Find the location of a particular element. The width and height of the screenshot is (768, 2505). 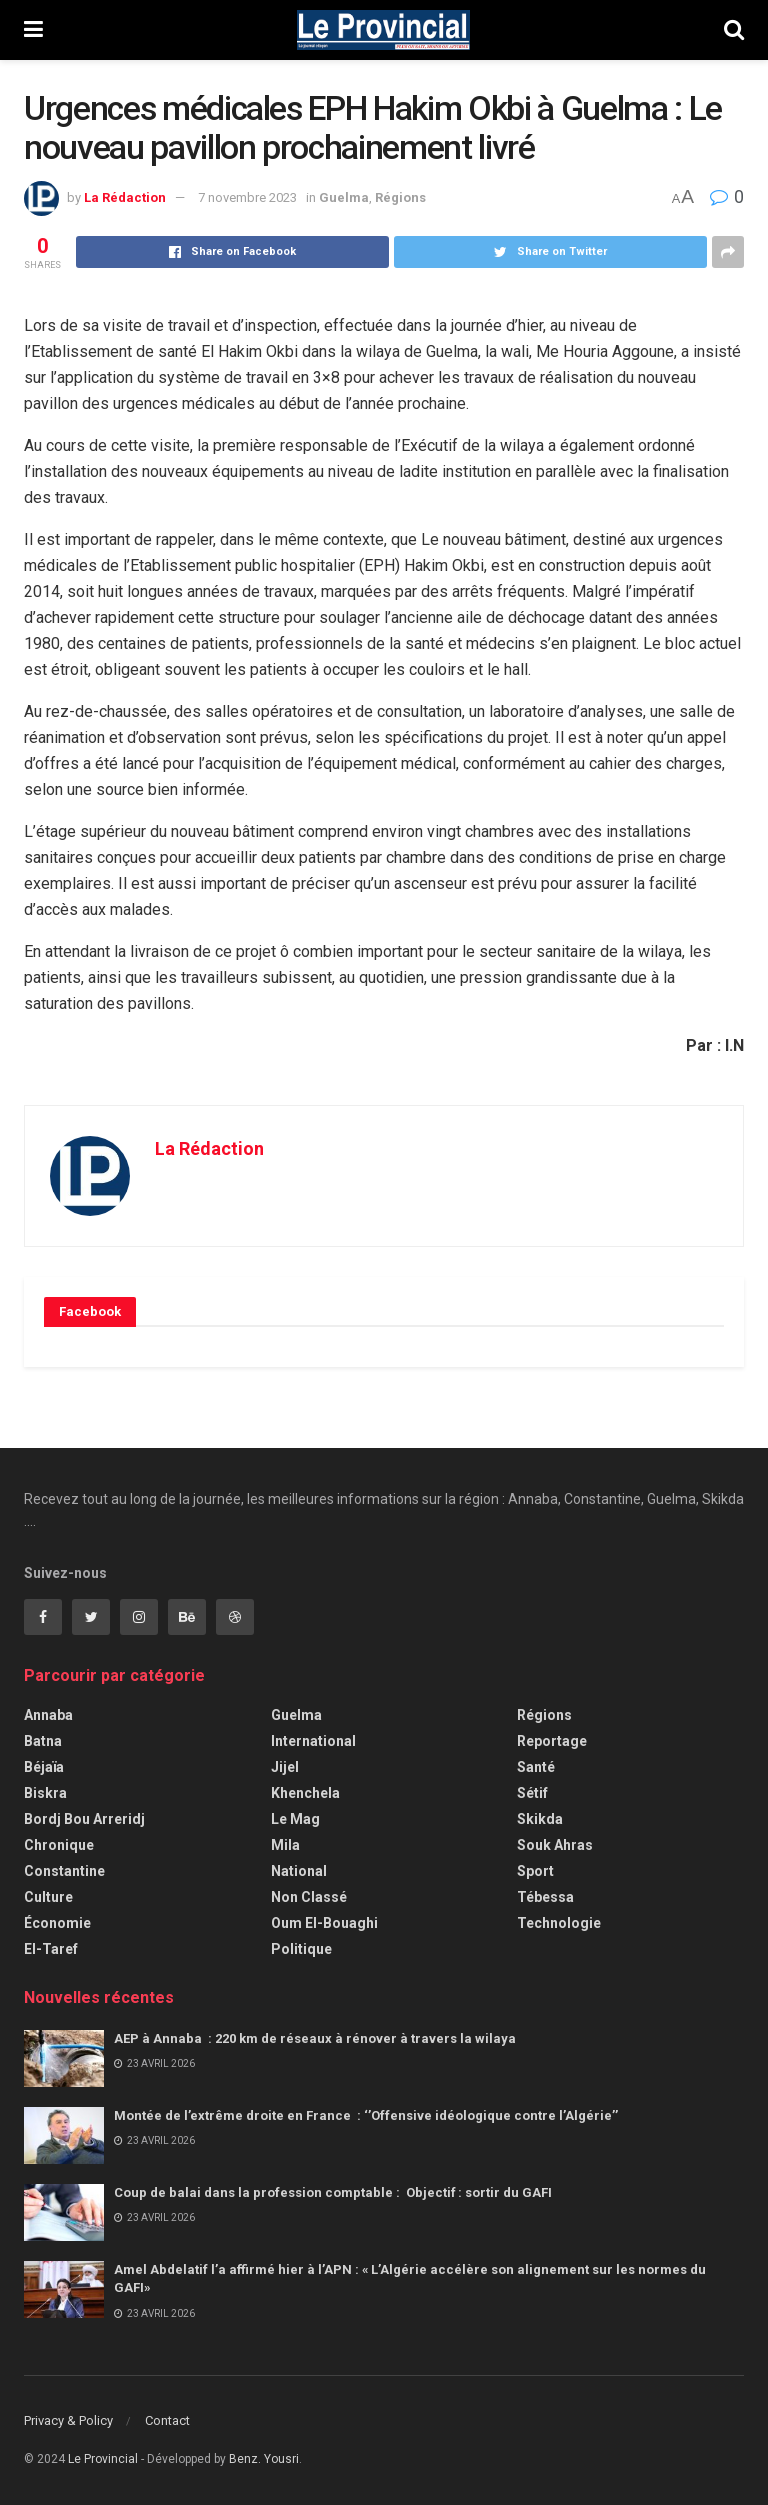

Souk Ahras is located at coordinates (555, 1845).